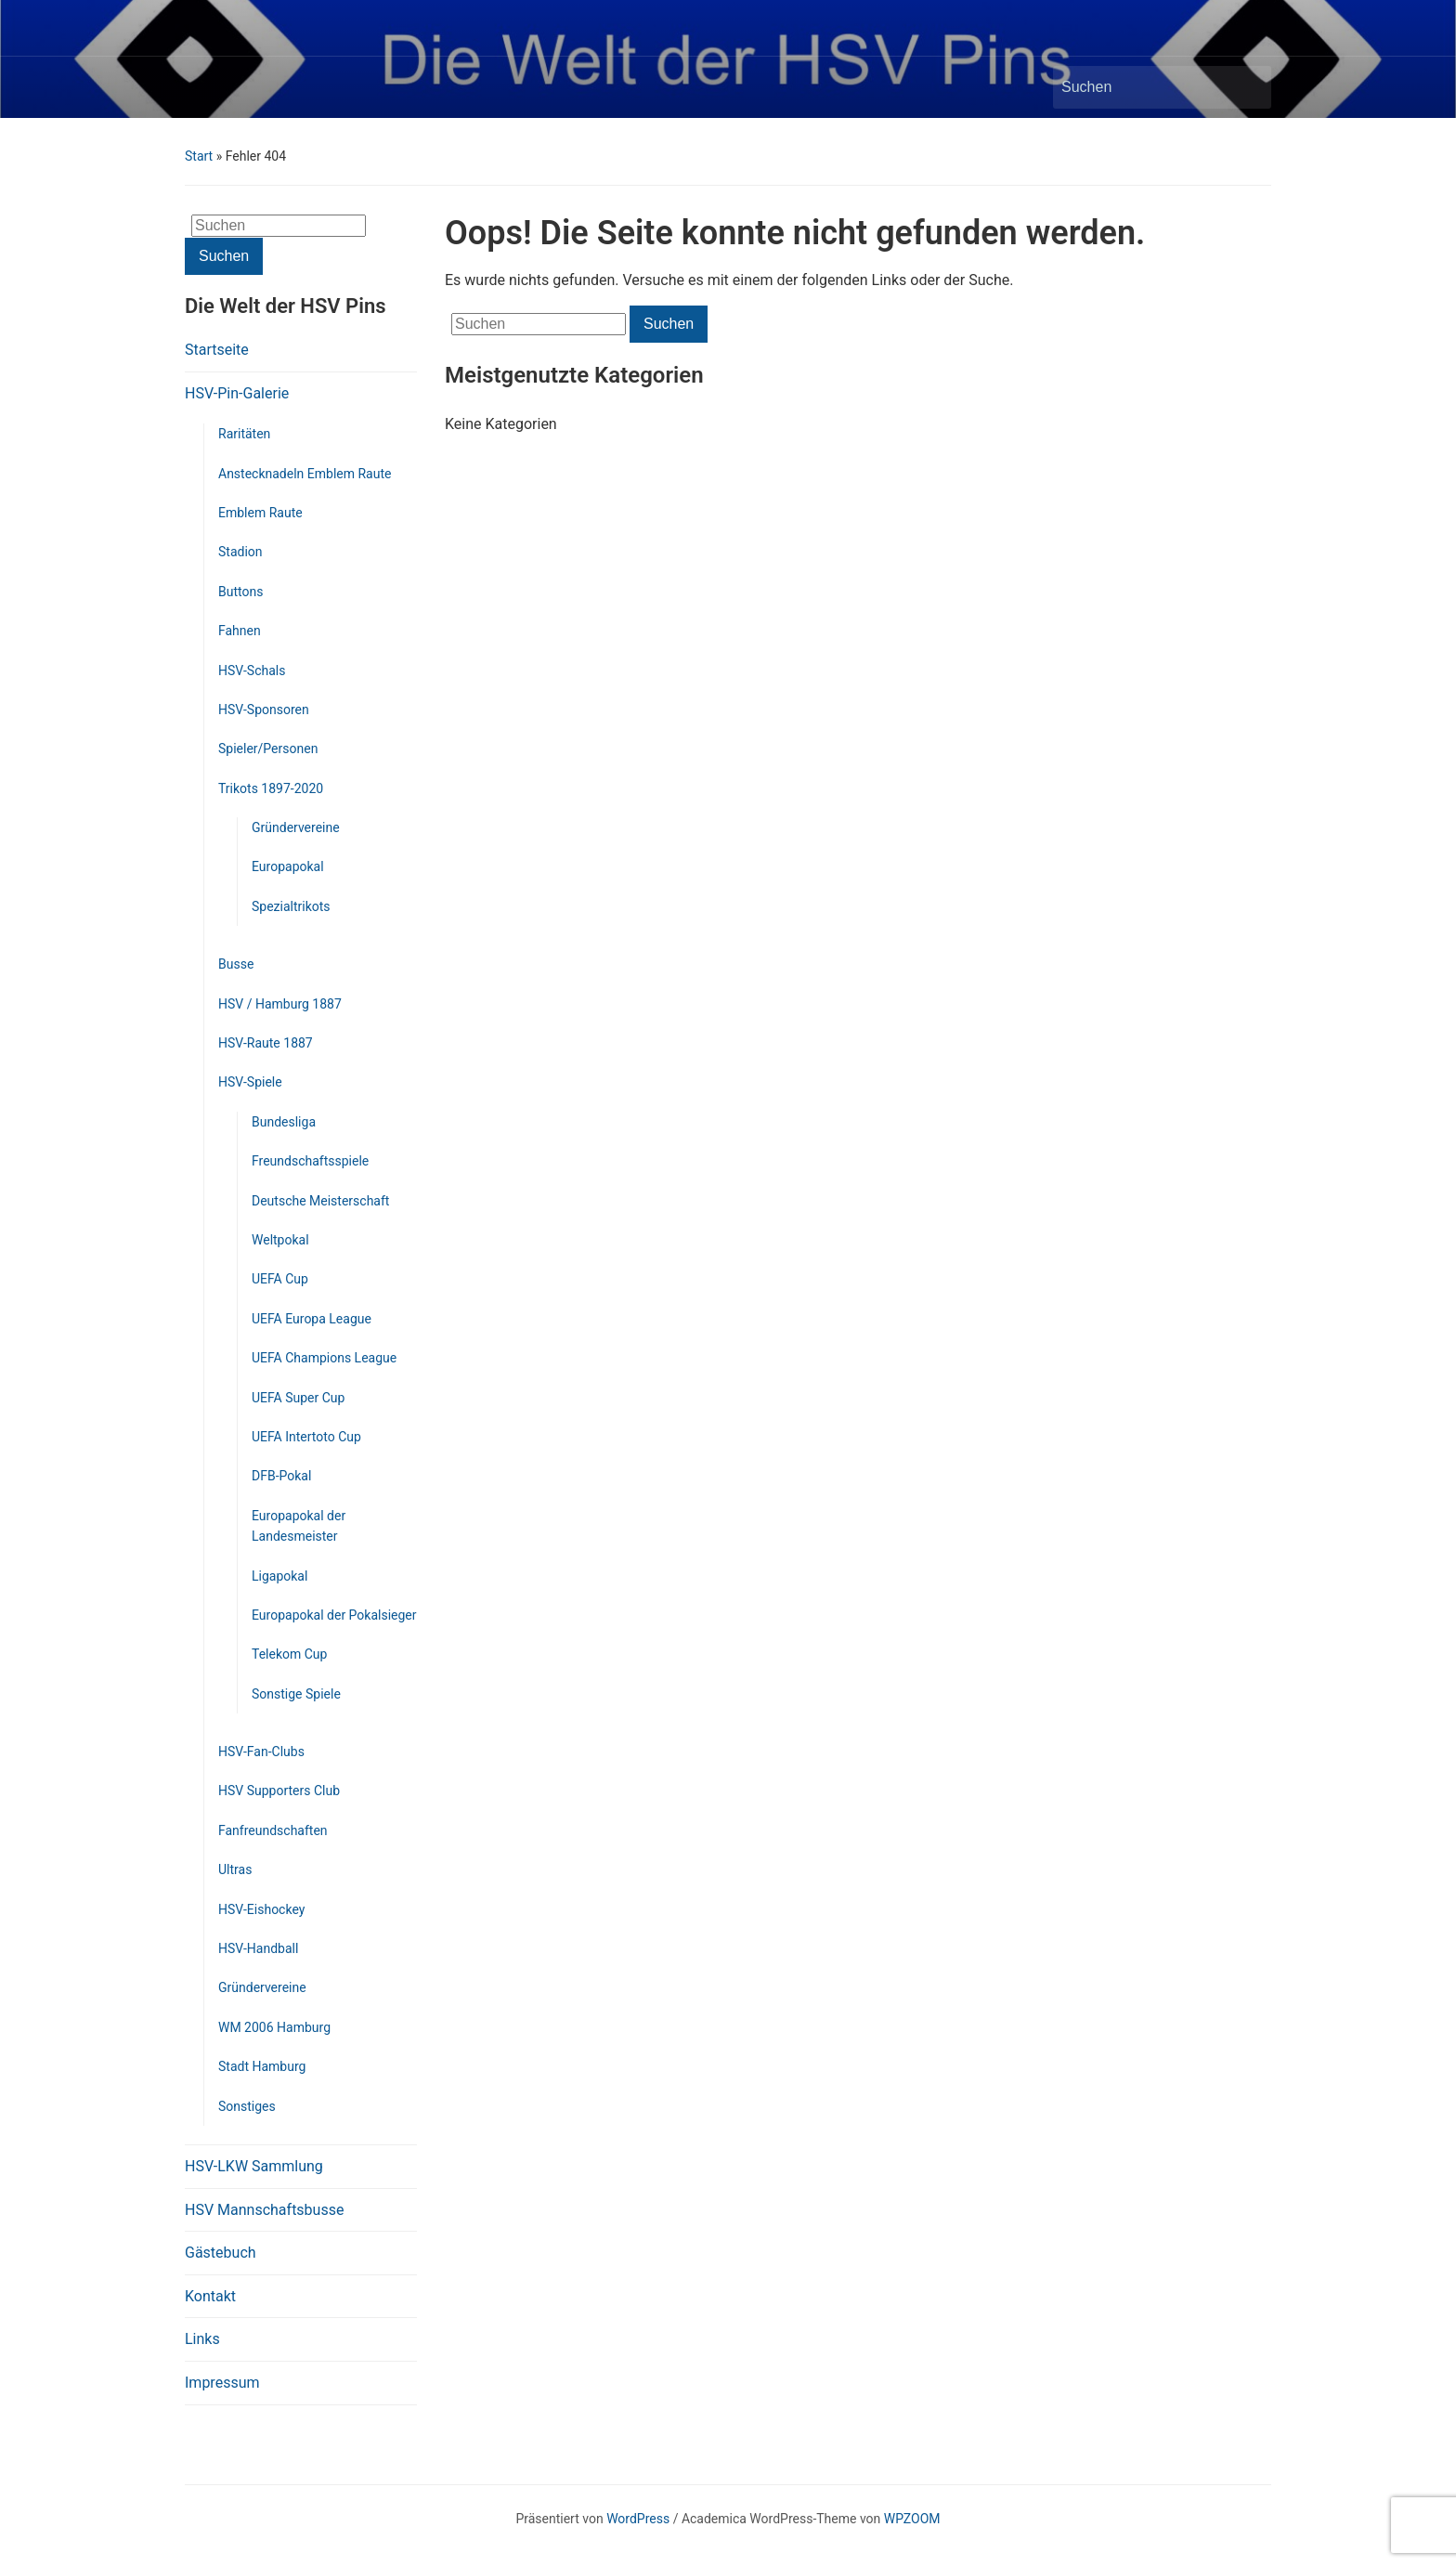  I want to click on Spieler/Personen, so click(268, 748).